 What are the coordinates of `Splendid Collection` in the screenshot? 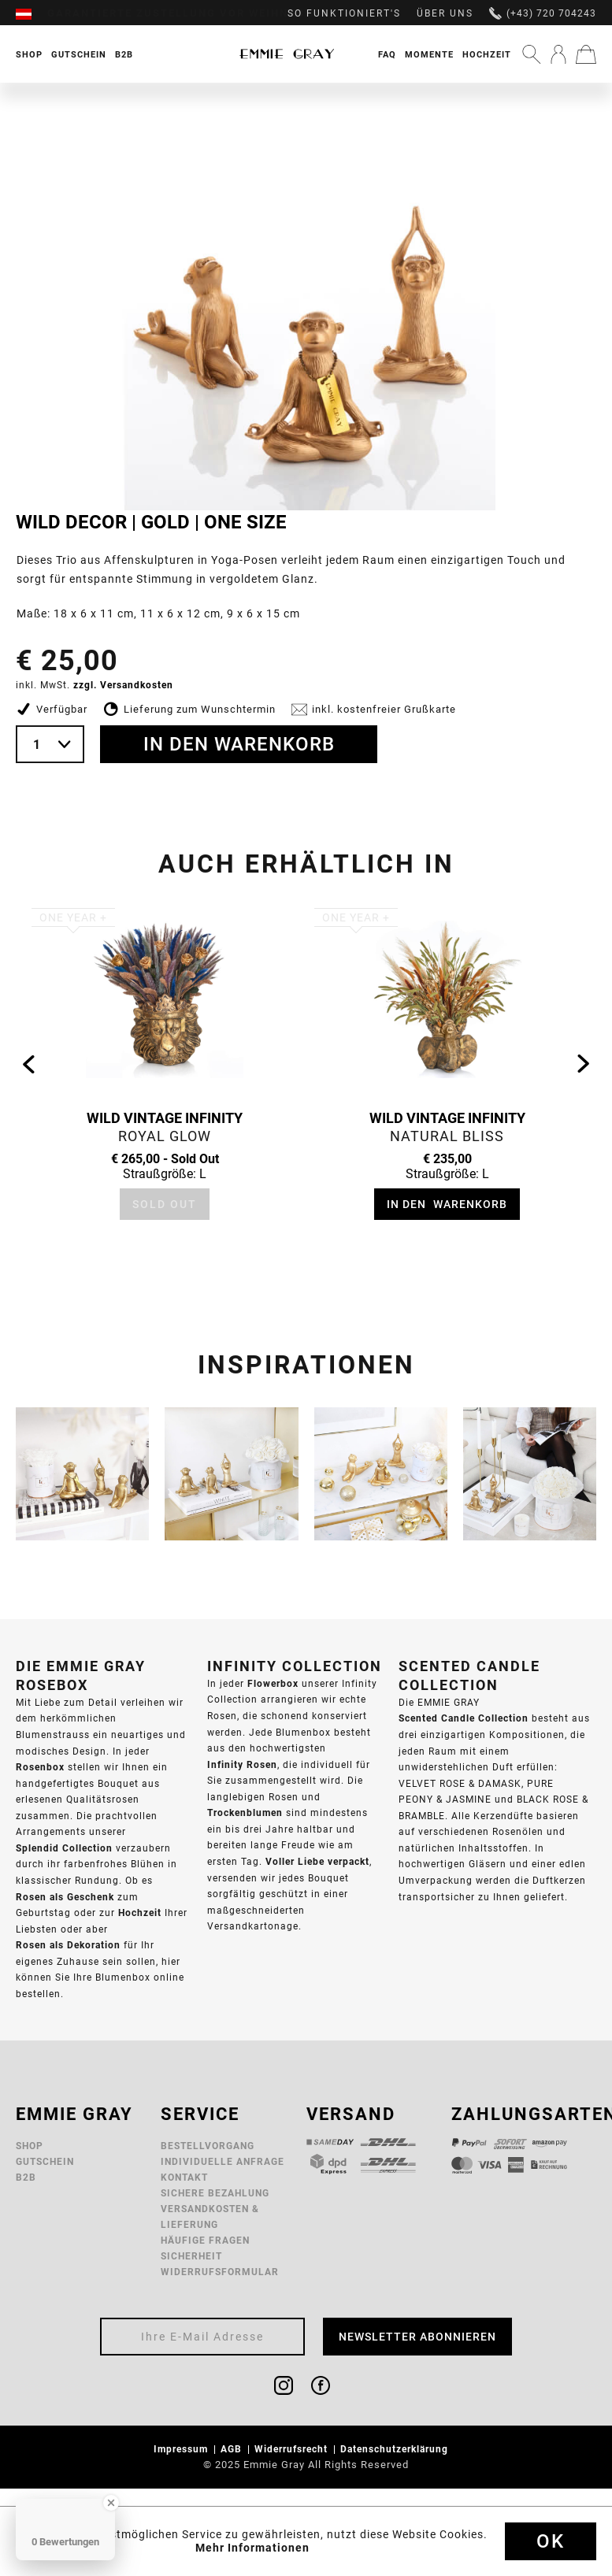 It's located at (64, 1848).